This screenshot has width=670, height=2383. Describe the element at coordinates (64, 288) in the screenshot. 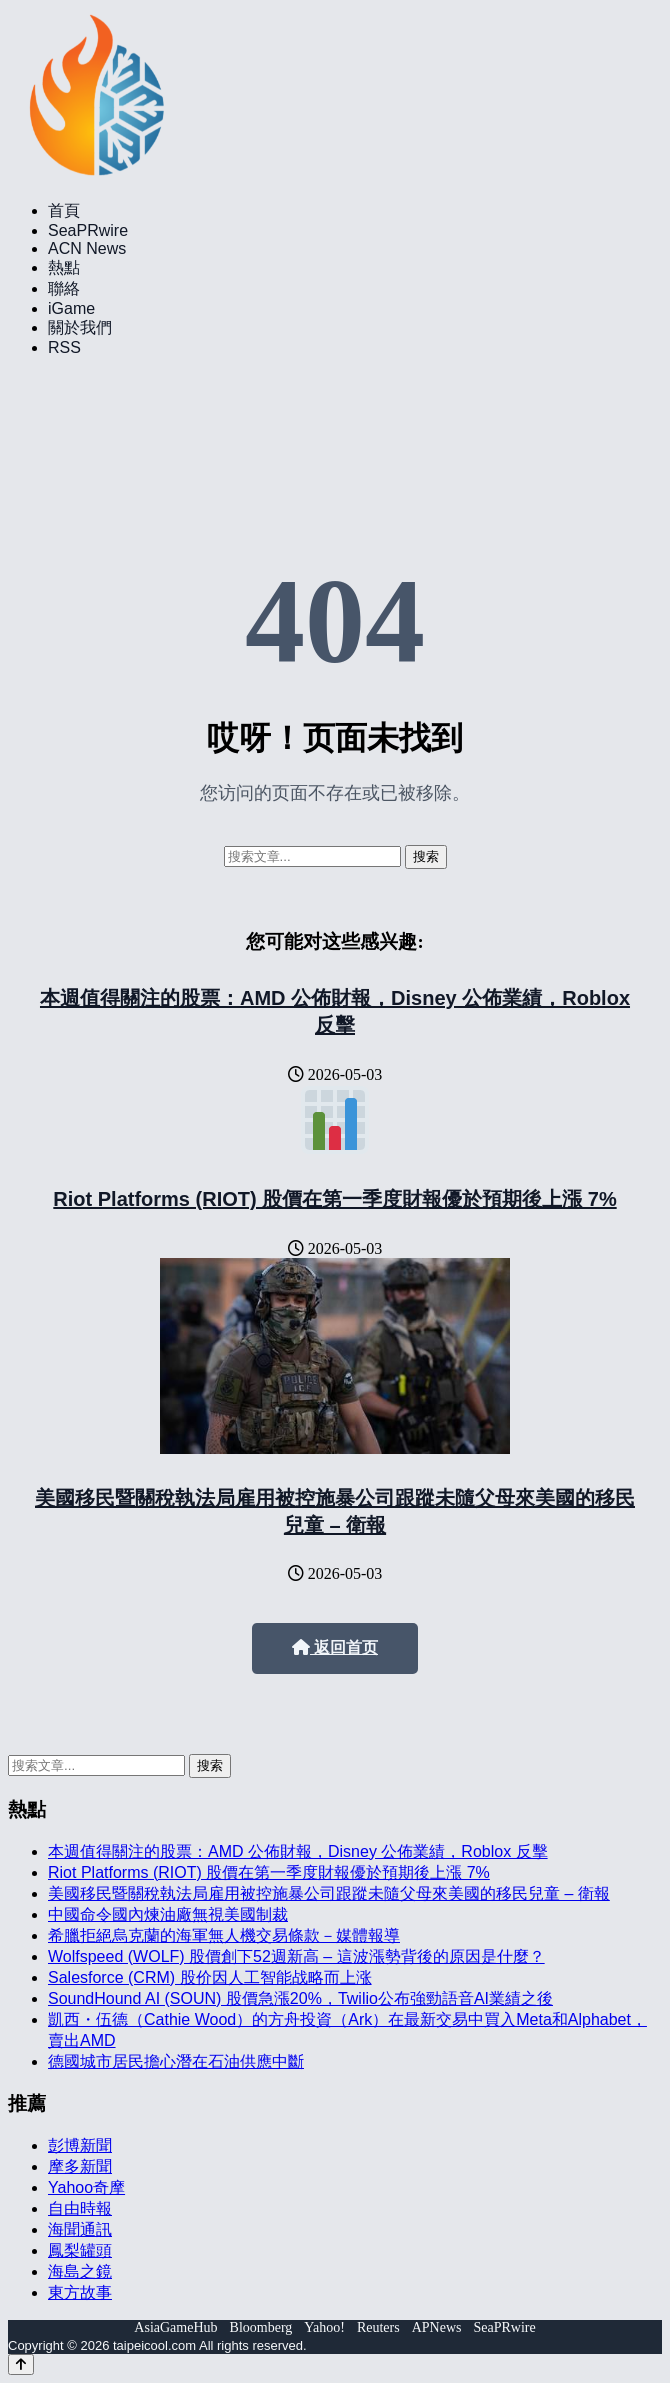

I see `聯絡` at that location.